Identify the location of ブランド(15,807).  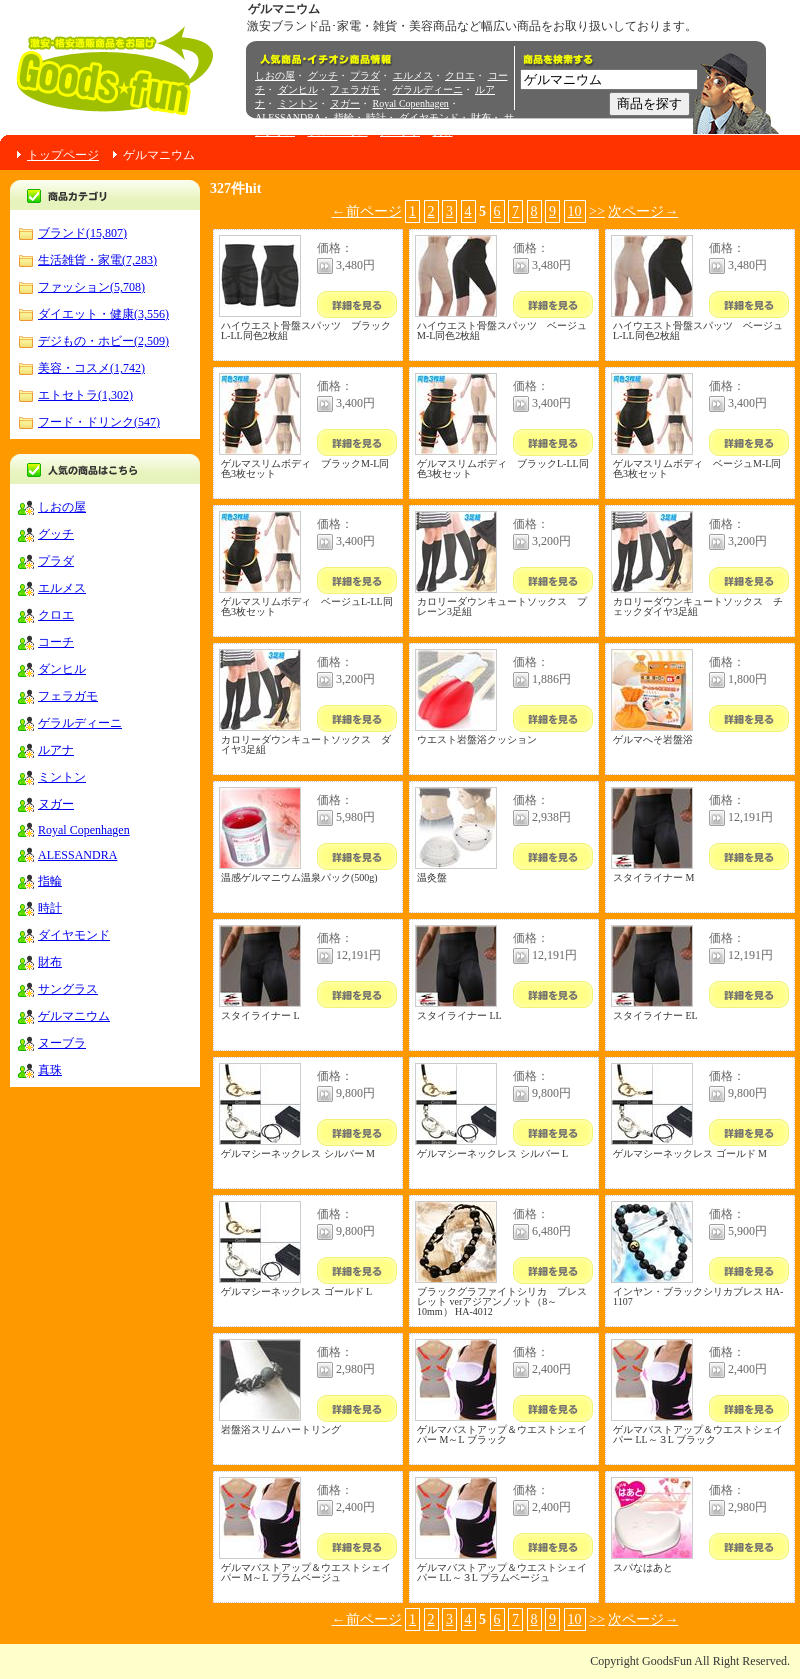
(82, 233).